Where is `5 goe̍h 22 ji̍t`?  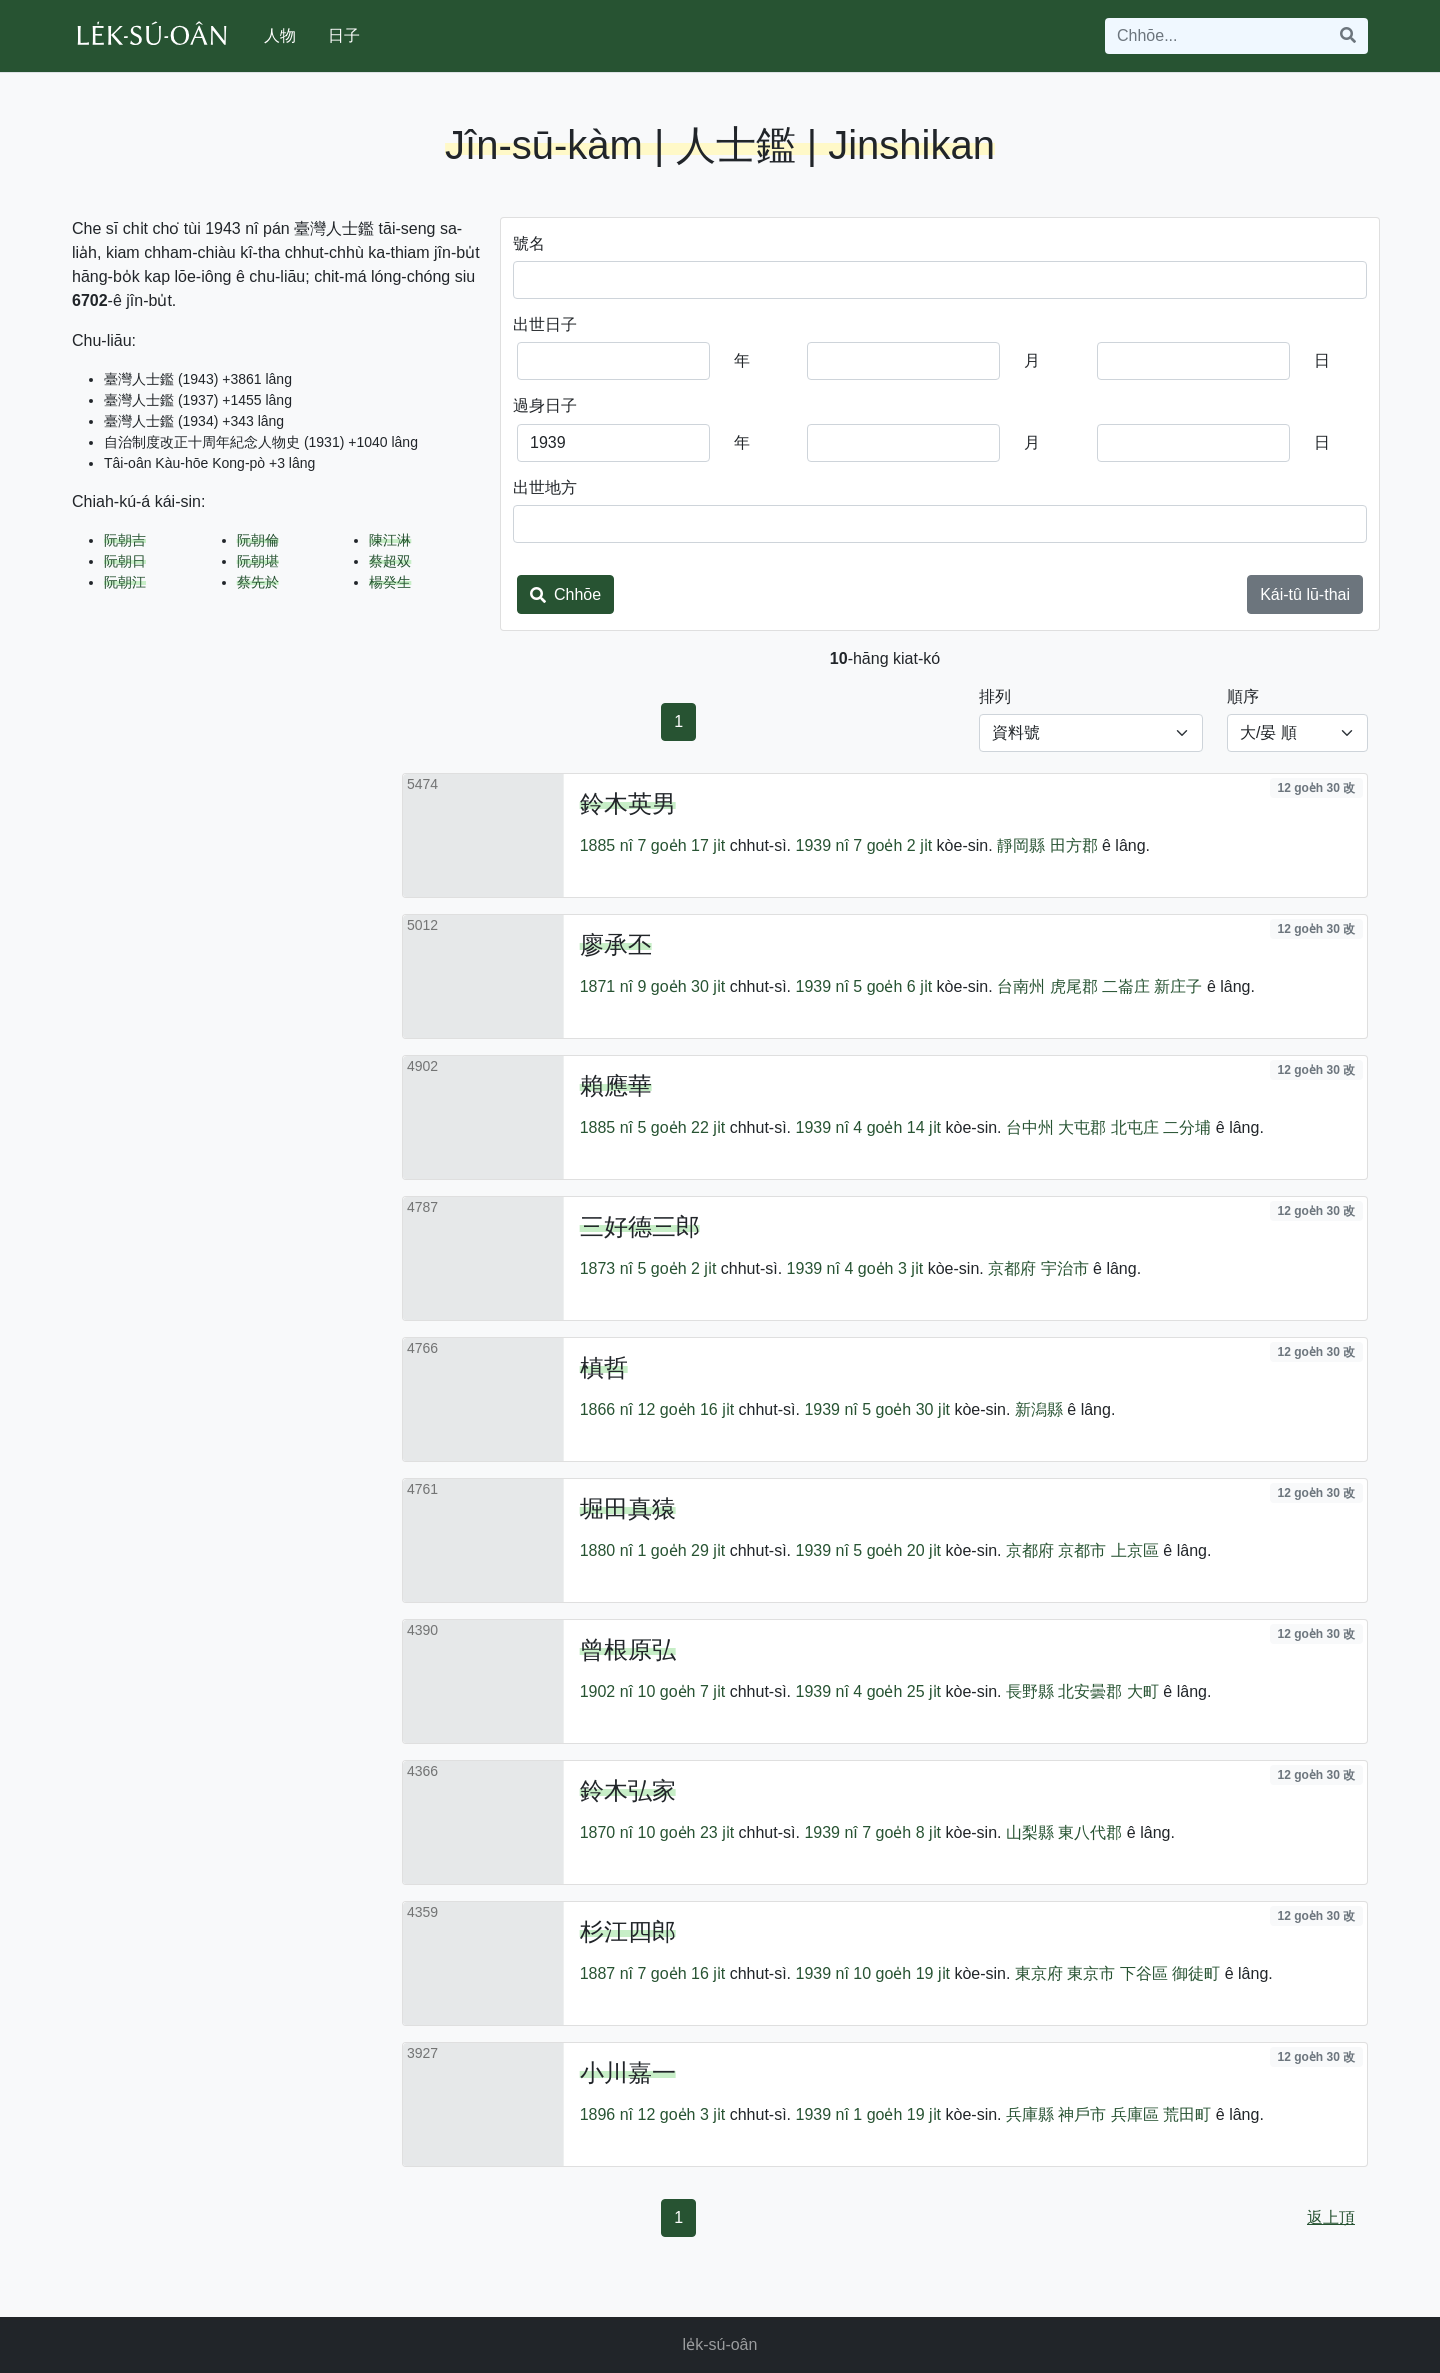
5 goe̍h 22 ji̍t is located at coordinates (682, 1127).